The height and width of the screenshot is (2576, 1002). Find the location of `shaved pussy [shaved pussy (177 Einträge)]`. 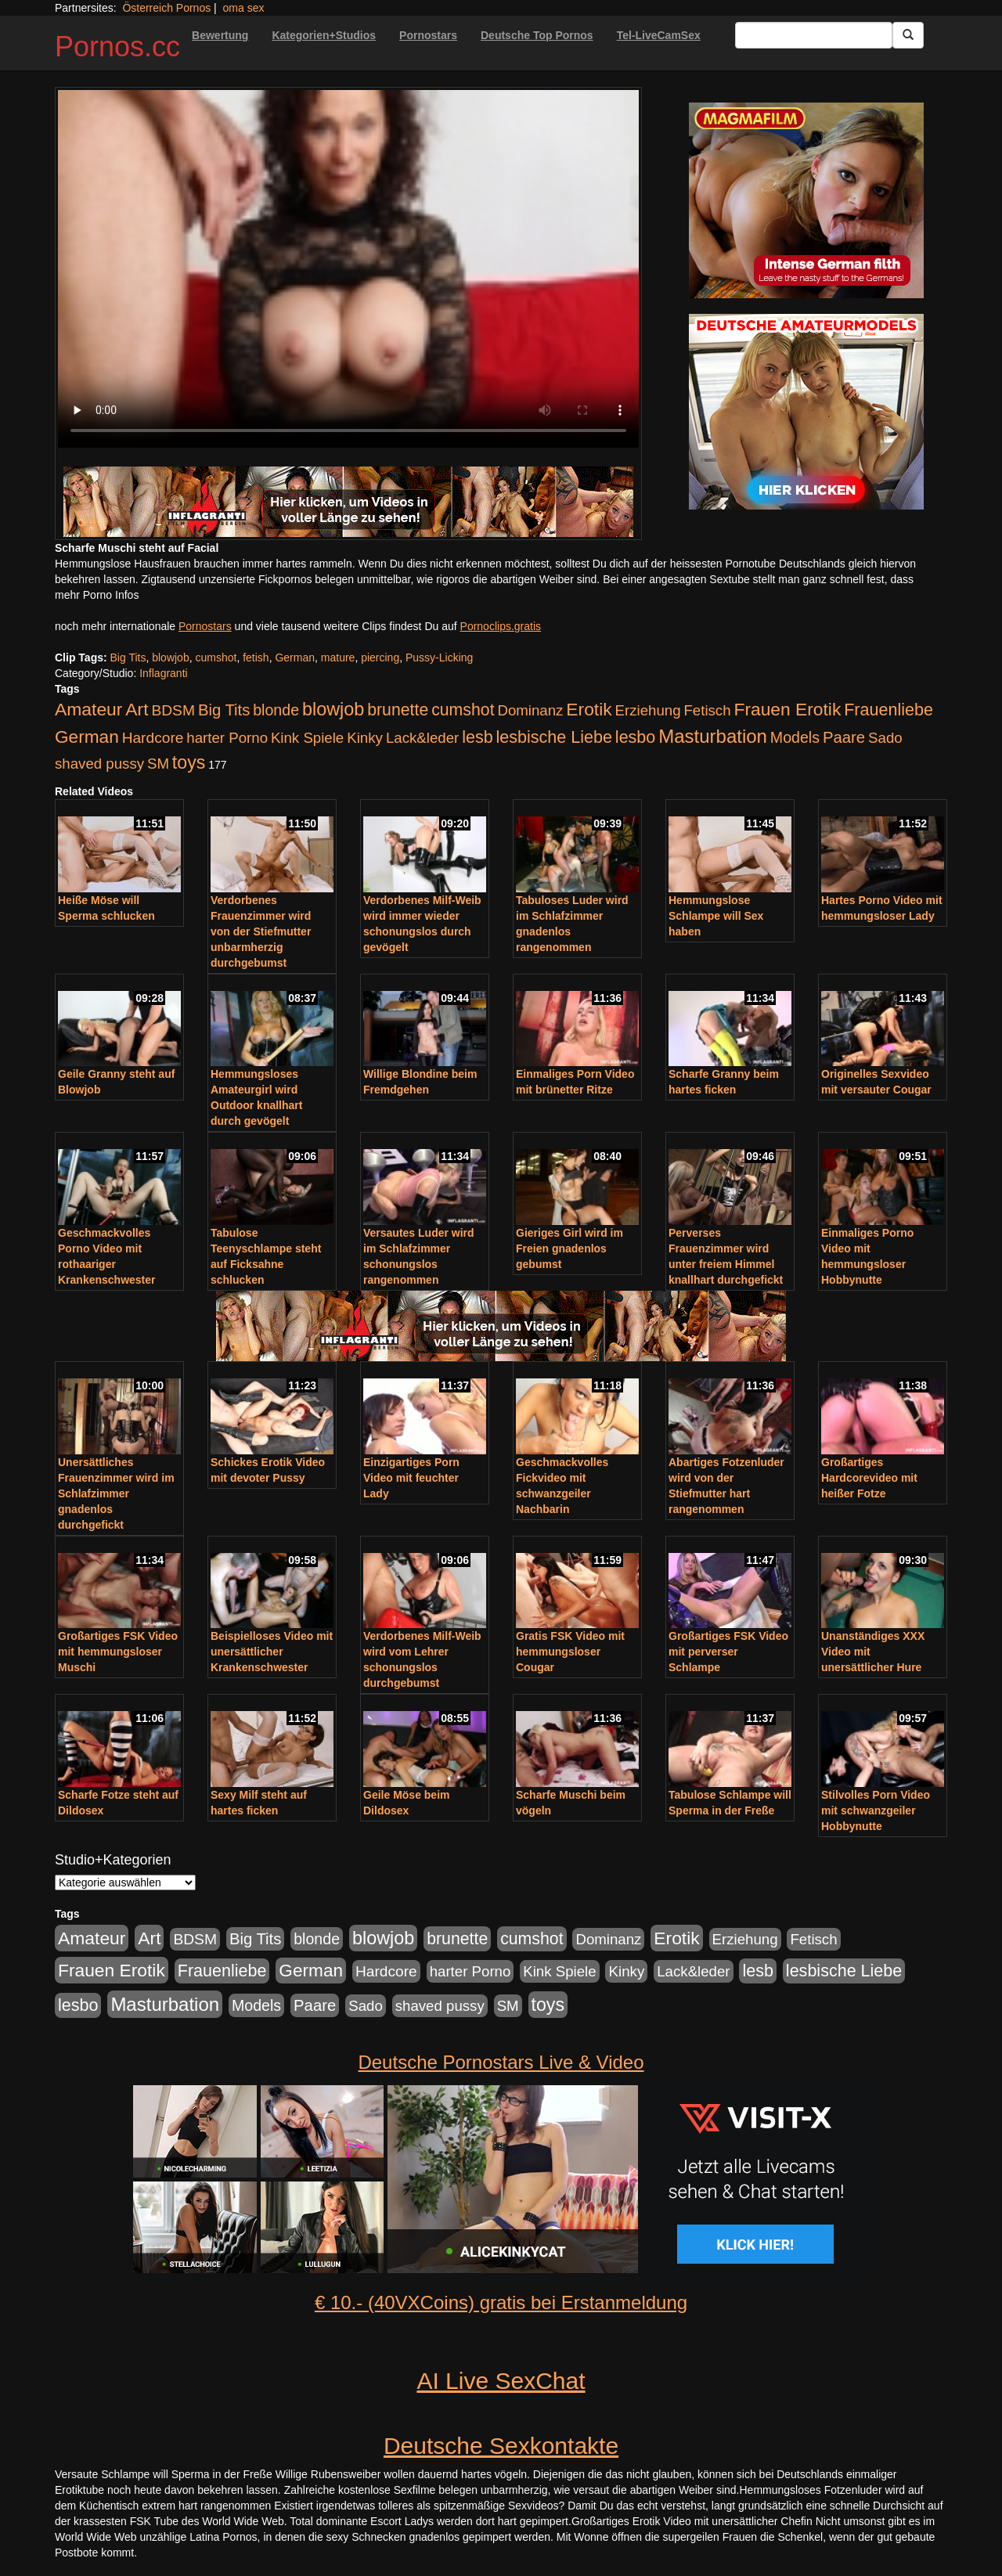

shaved pussy [shaved pussy (177 Einträge)] is located at coordinates (99, 763).